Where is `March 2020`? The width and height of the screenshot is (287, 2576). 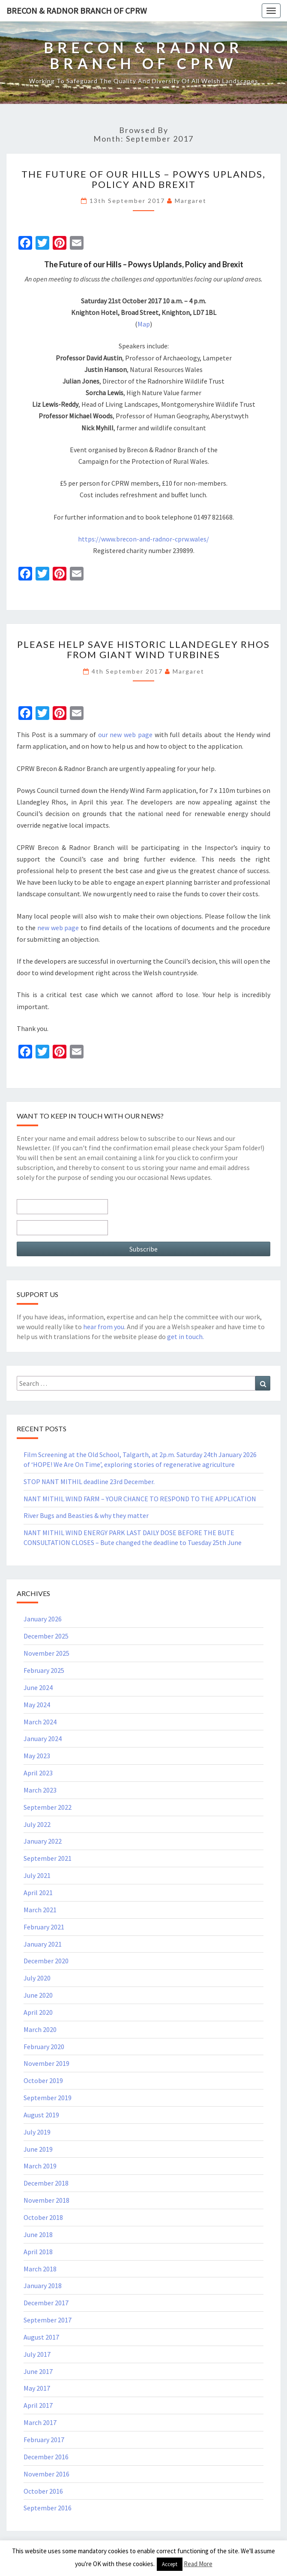
March 2020 is located at coordinates (40, 2029).